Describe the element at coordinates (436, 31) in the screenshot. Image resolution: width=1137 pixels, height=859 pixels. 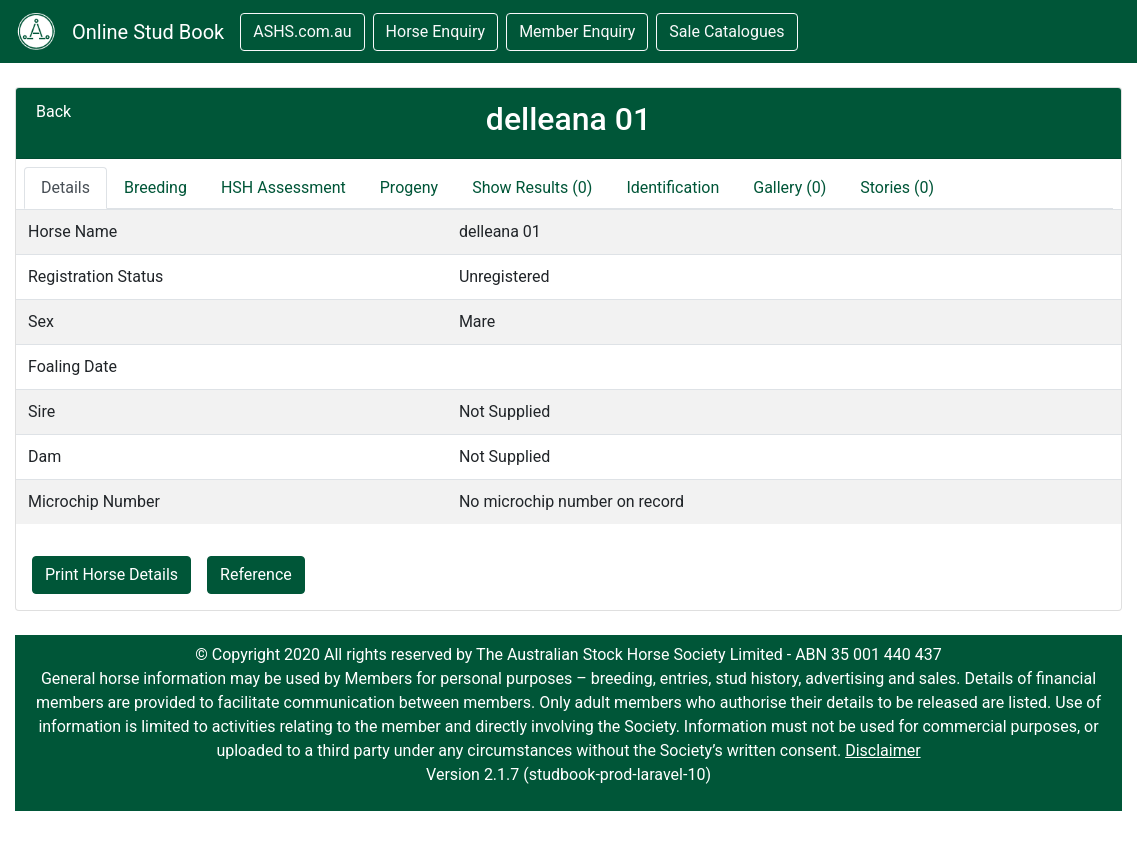
I see `Horse Enquiry` at that location.